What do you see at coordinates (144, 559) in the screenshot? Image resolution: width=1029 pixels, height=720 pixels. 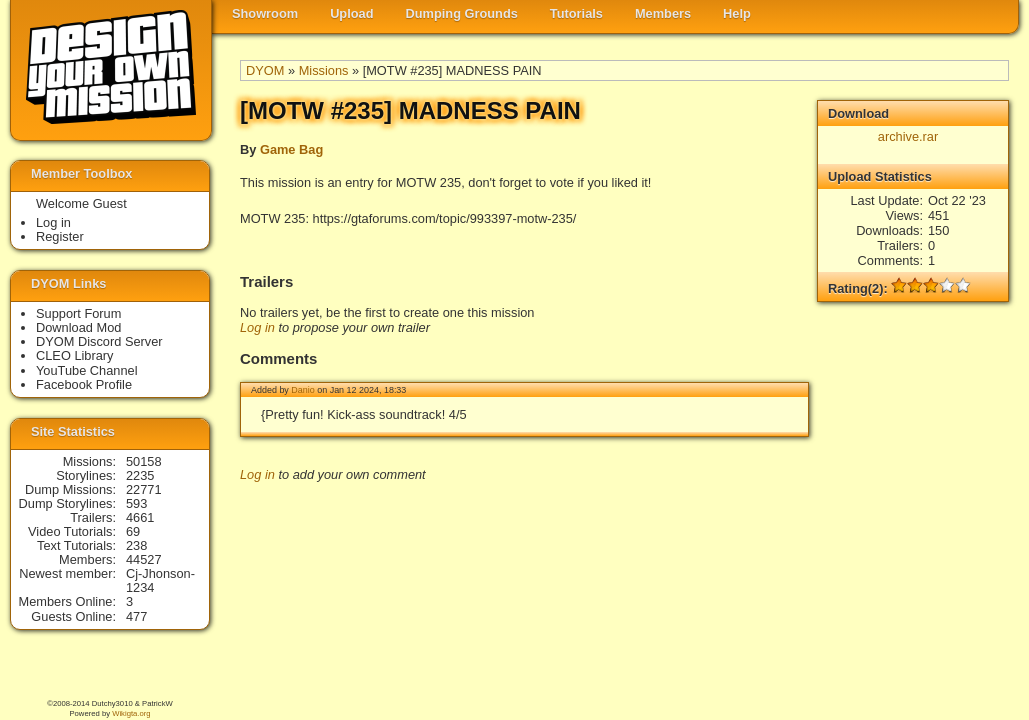 I see `44527` at bounding box center [144, 559].